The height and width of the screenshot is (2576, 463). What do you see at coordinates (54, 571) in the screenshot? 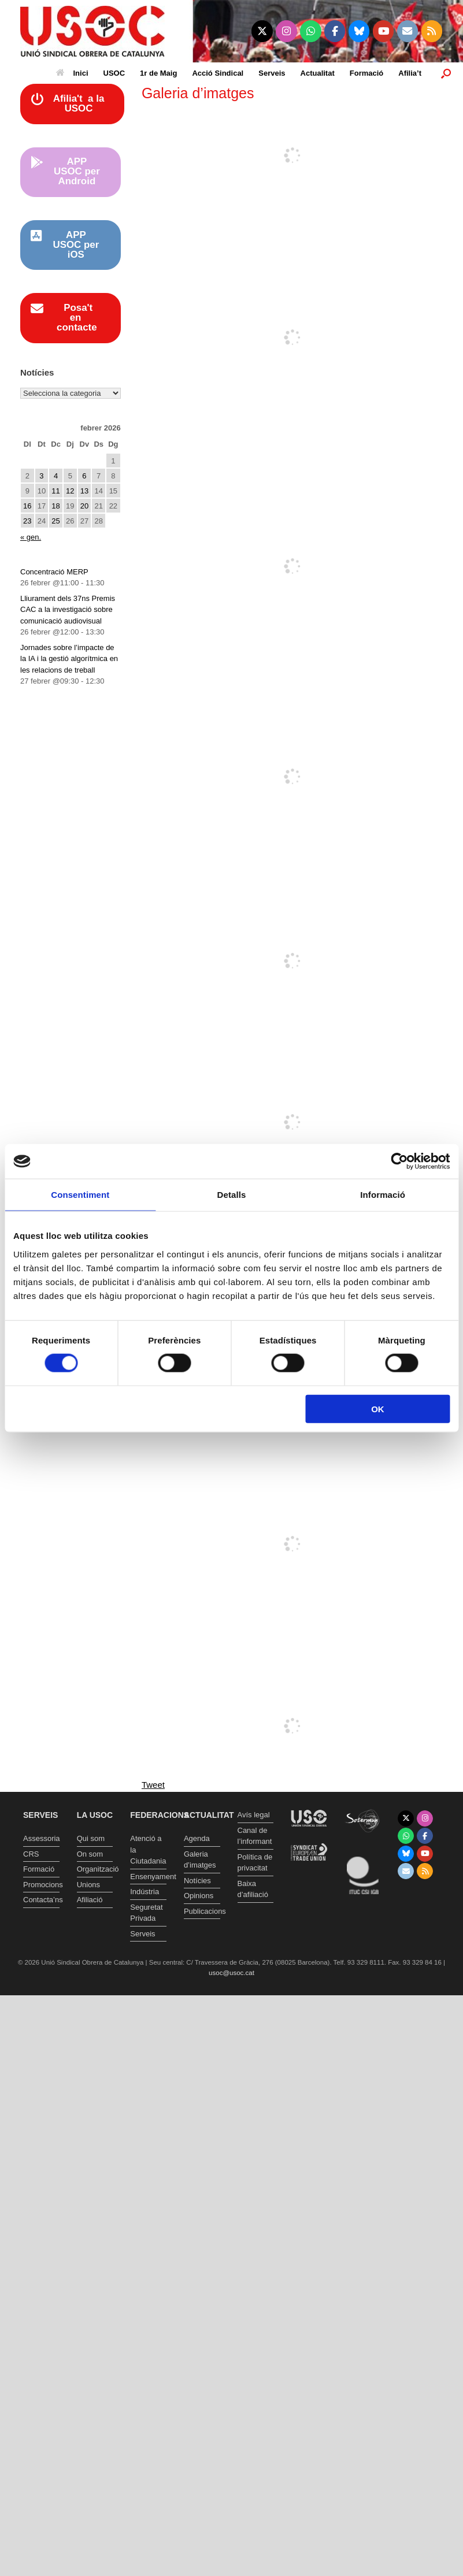
I see `Concentració MERP` at bounding box center [54, 571].